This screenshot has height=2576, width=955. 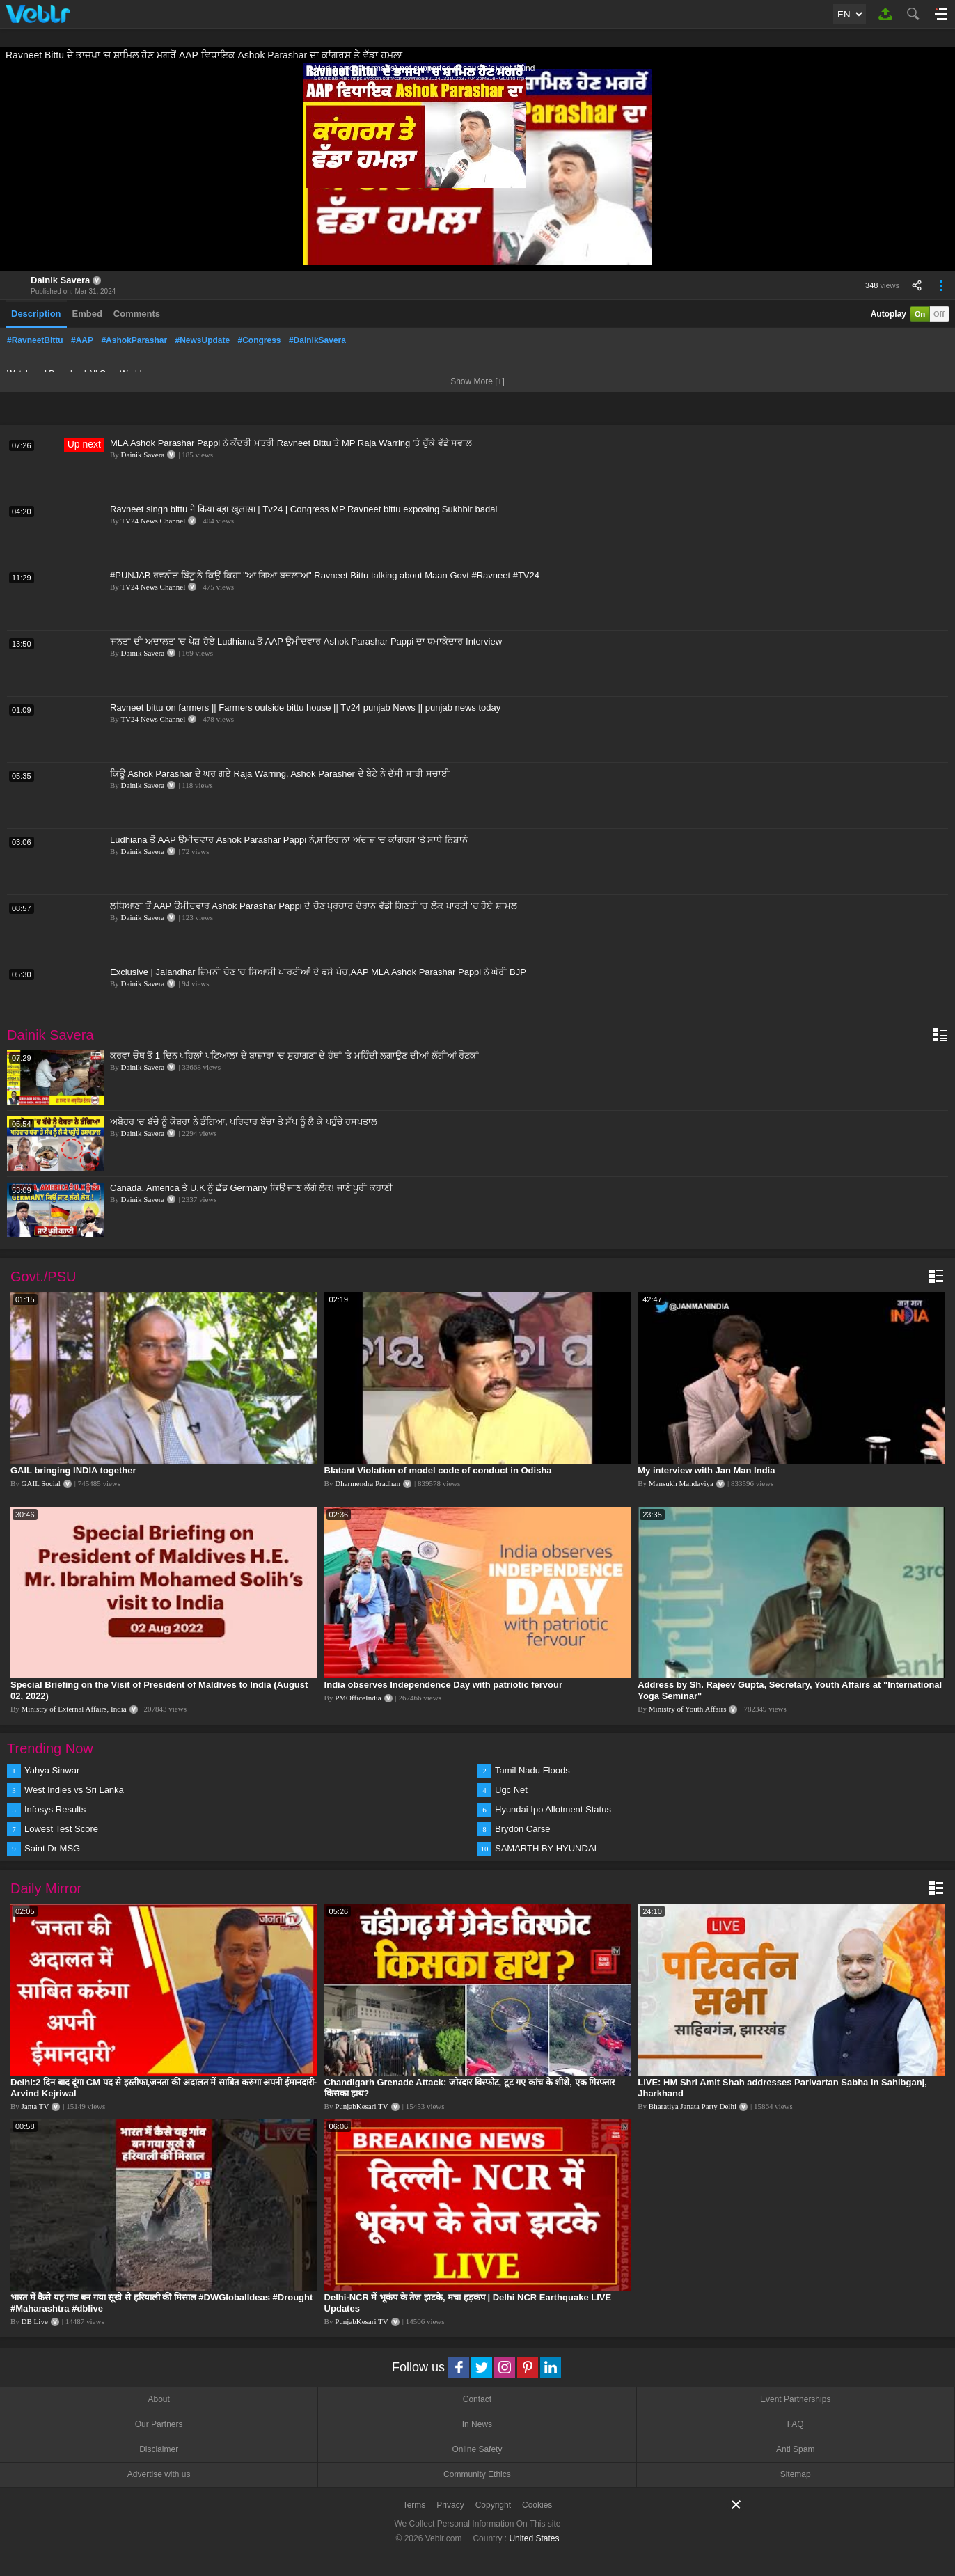 What do you see at coordinates (493, 2505) in the screenshot?
I see `Copyright` at bounding box center [493, 2505].